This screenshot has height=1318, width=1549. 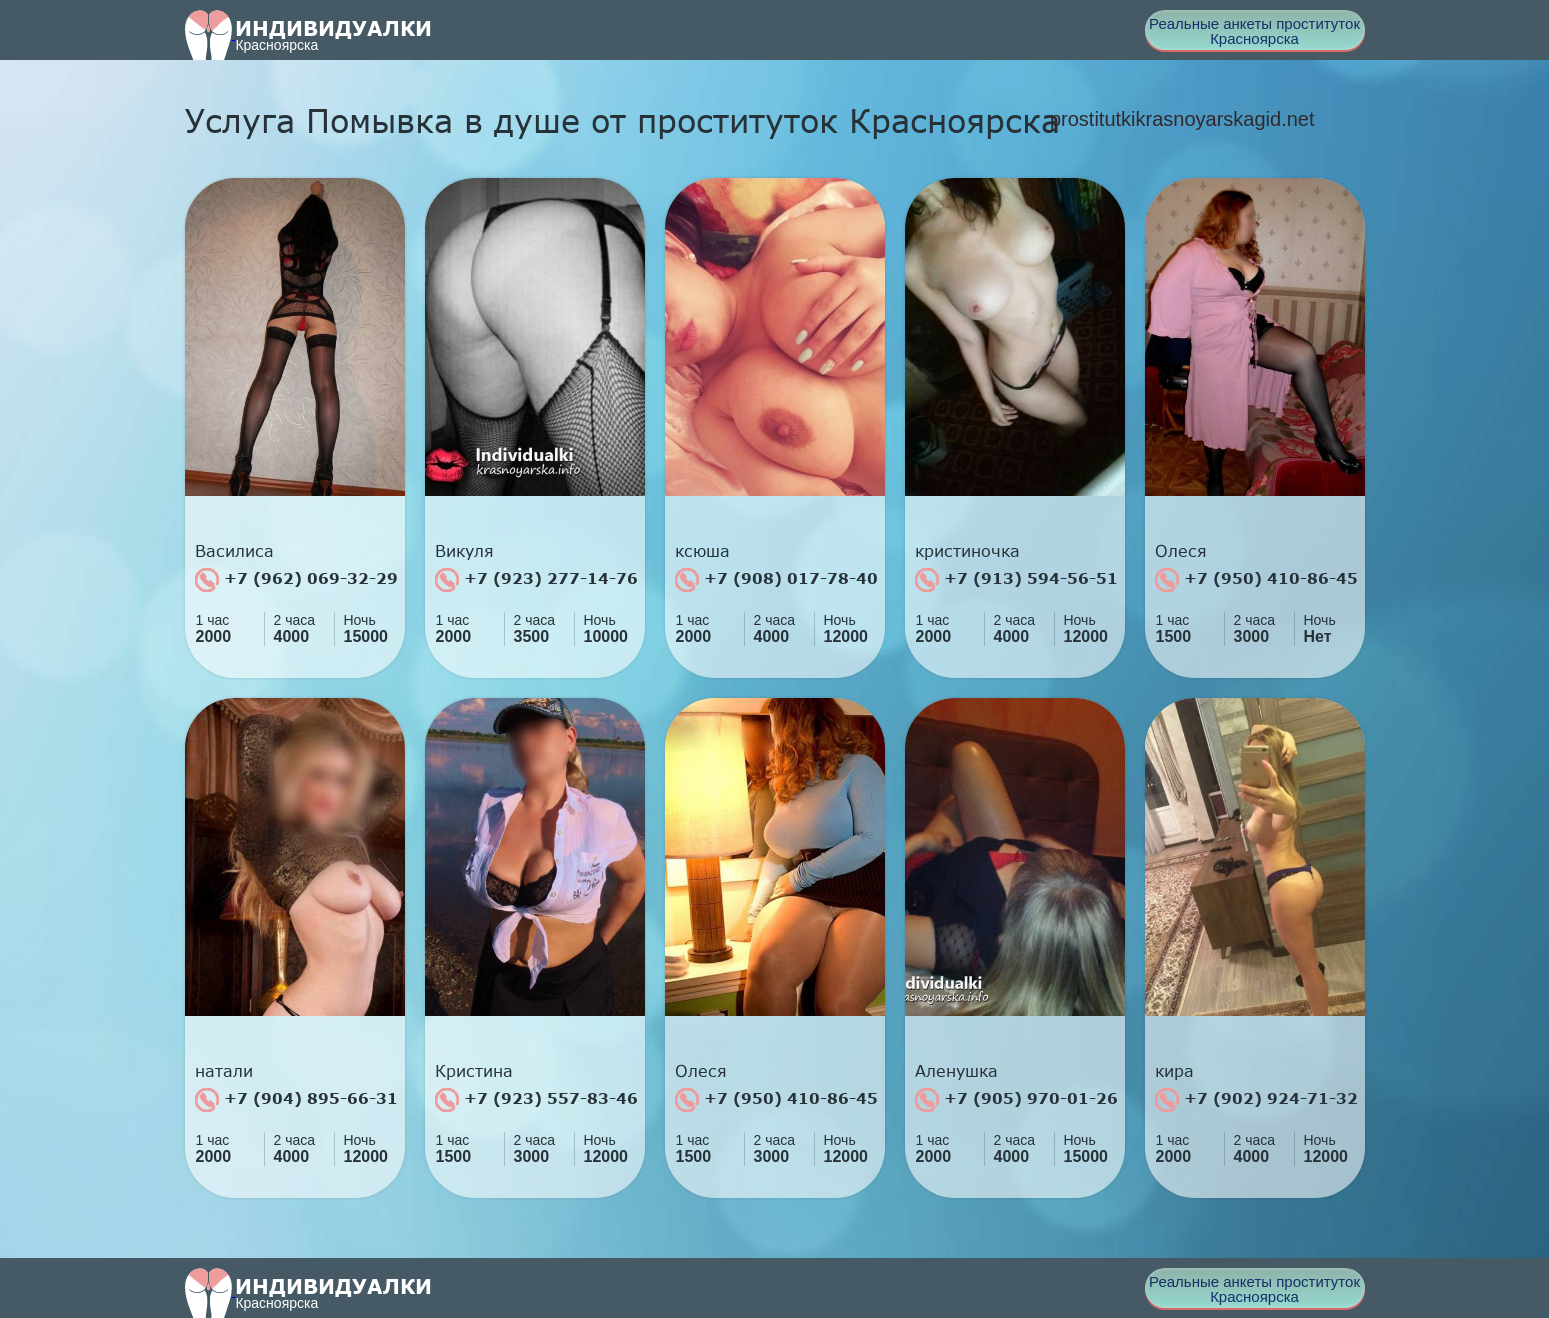 What do you see at coordinates (1181, 551) in the screenshot?
I see `Олеся` at bounding box center [1181, 551].